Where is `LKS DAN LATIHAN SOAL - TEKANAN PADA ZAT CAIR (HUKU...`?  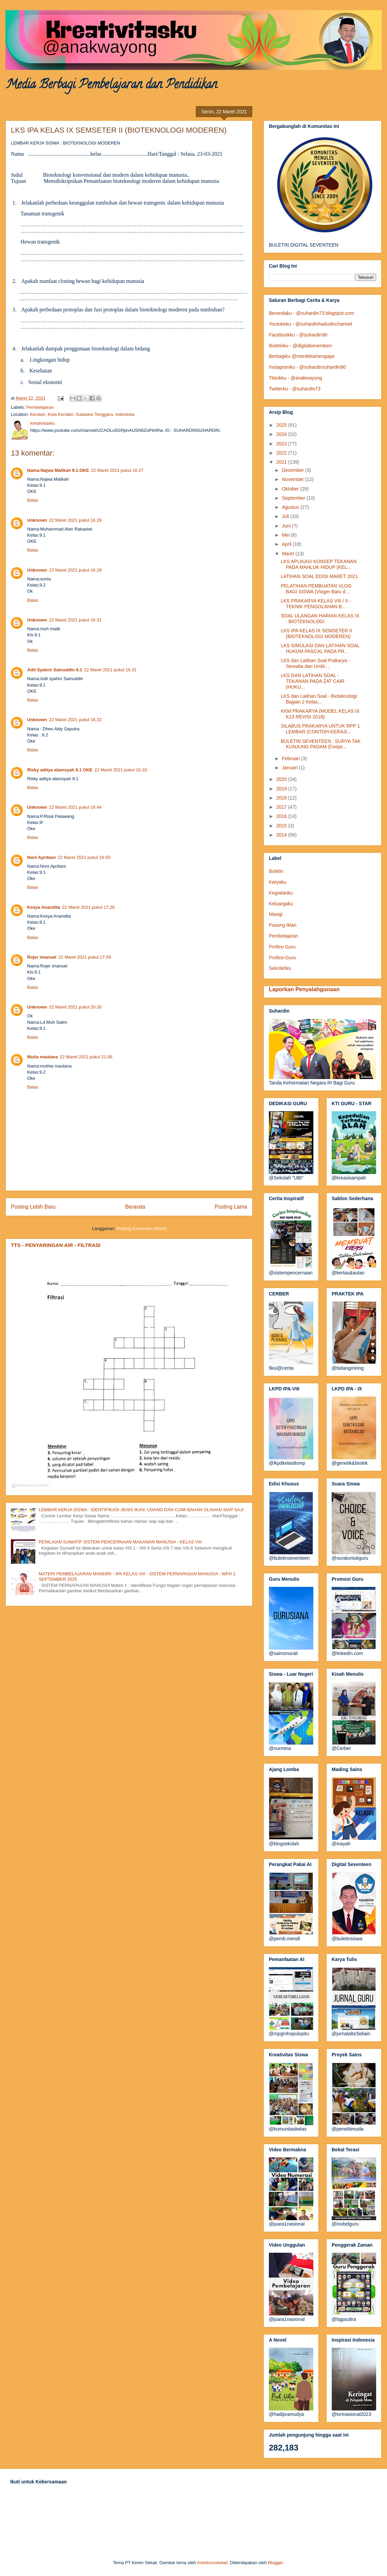
LKS DAN LATIHAN SOAL - TEKANAN PADA ZAT CAIR (HUKU... is located at coordinates (313, 681).